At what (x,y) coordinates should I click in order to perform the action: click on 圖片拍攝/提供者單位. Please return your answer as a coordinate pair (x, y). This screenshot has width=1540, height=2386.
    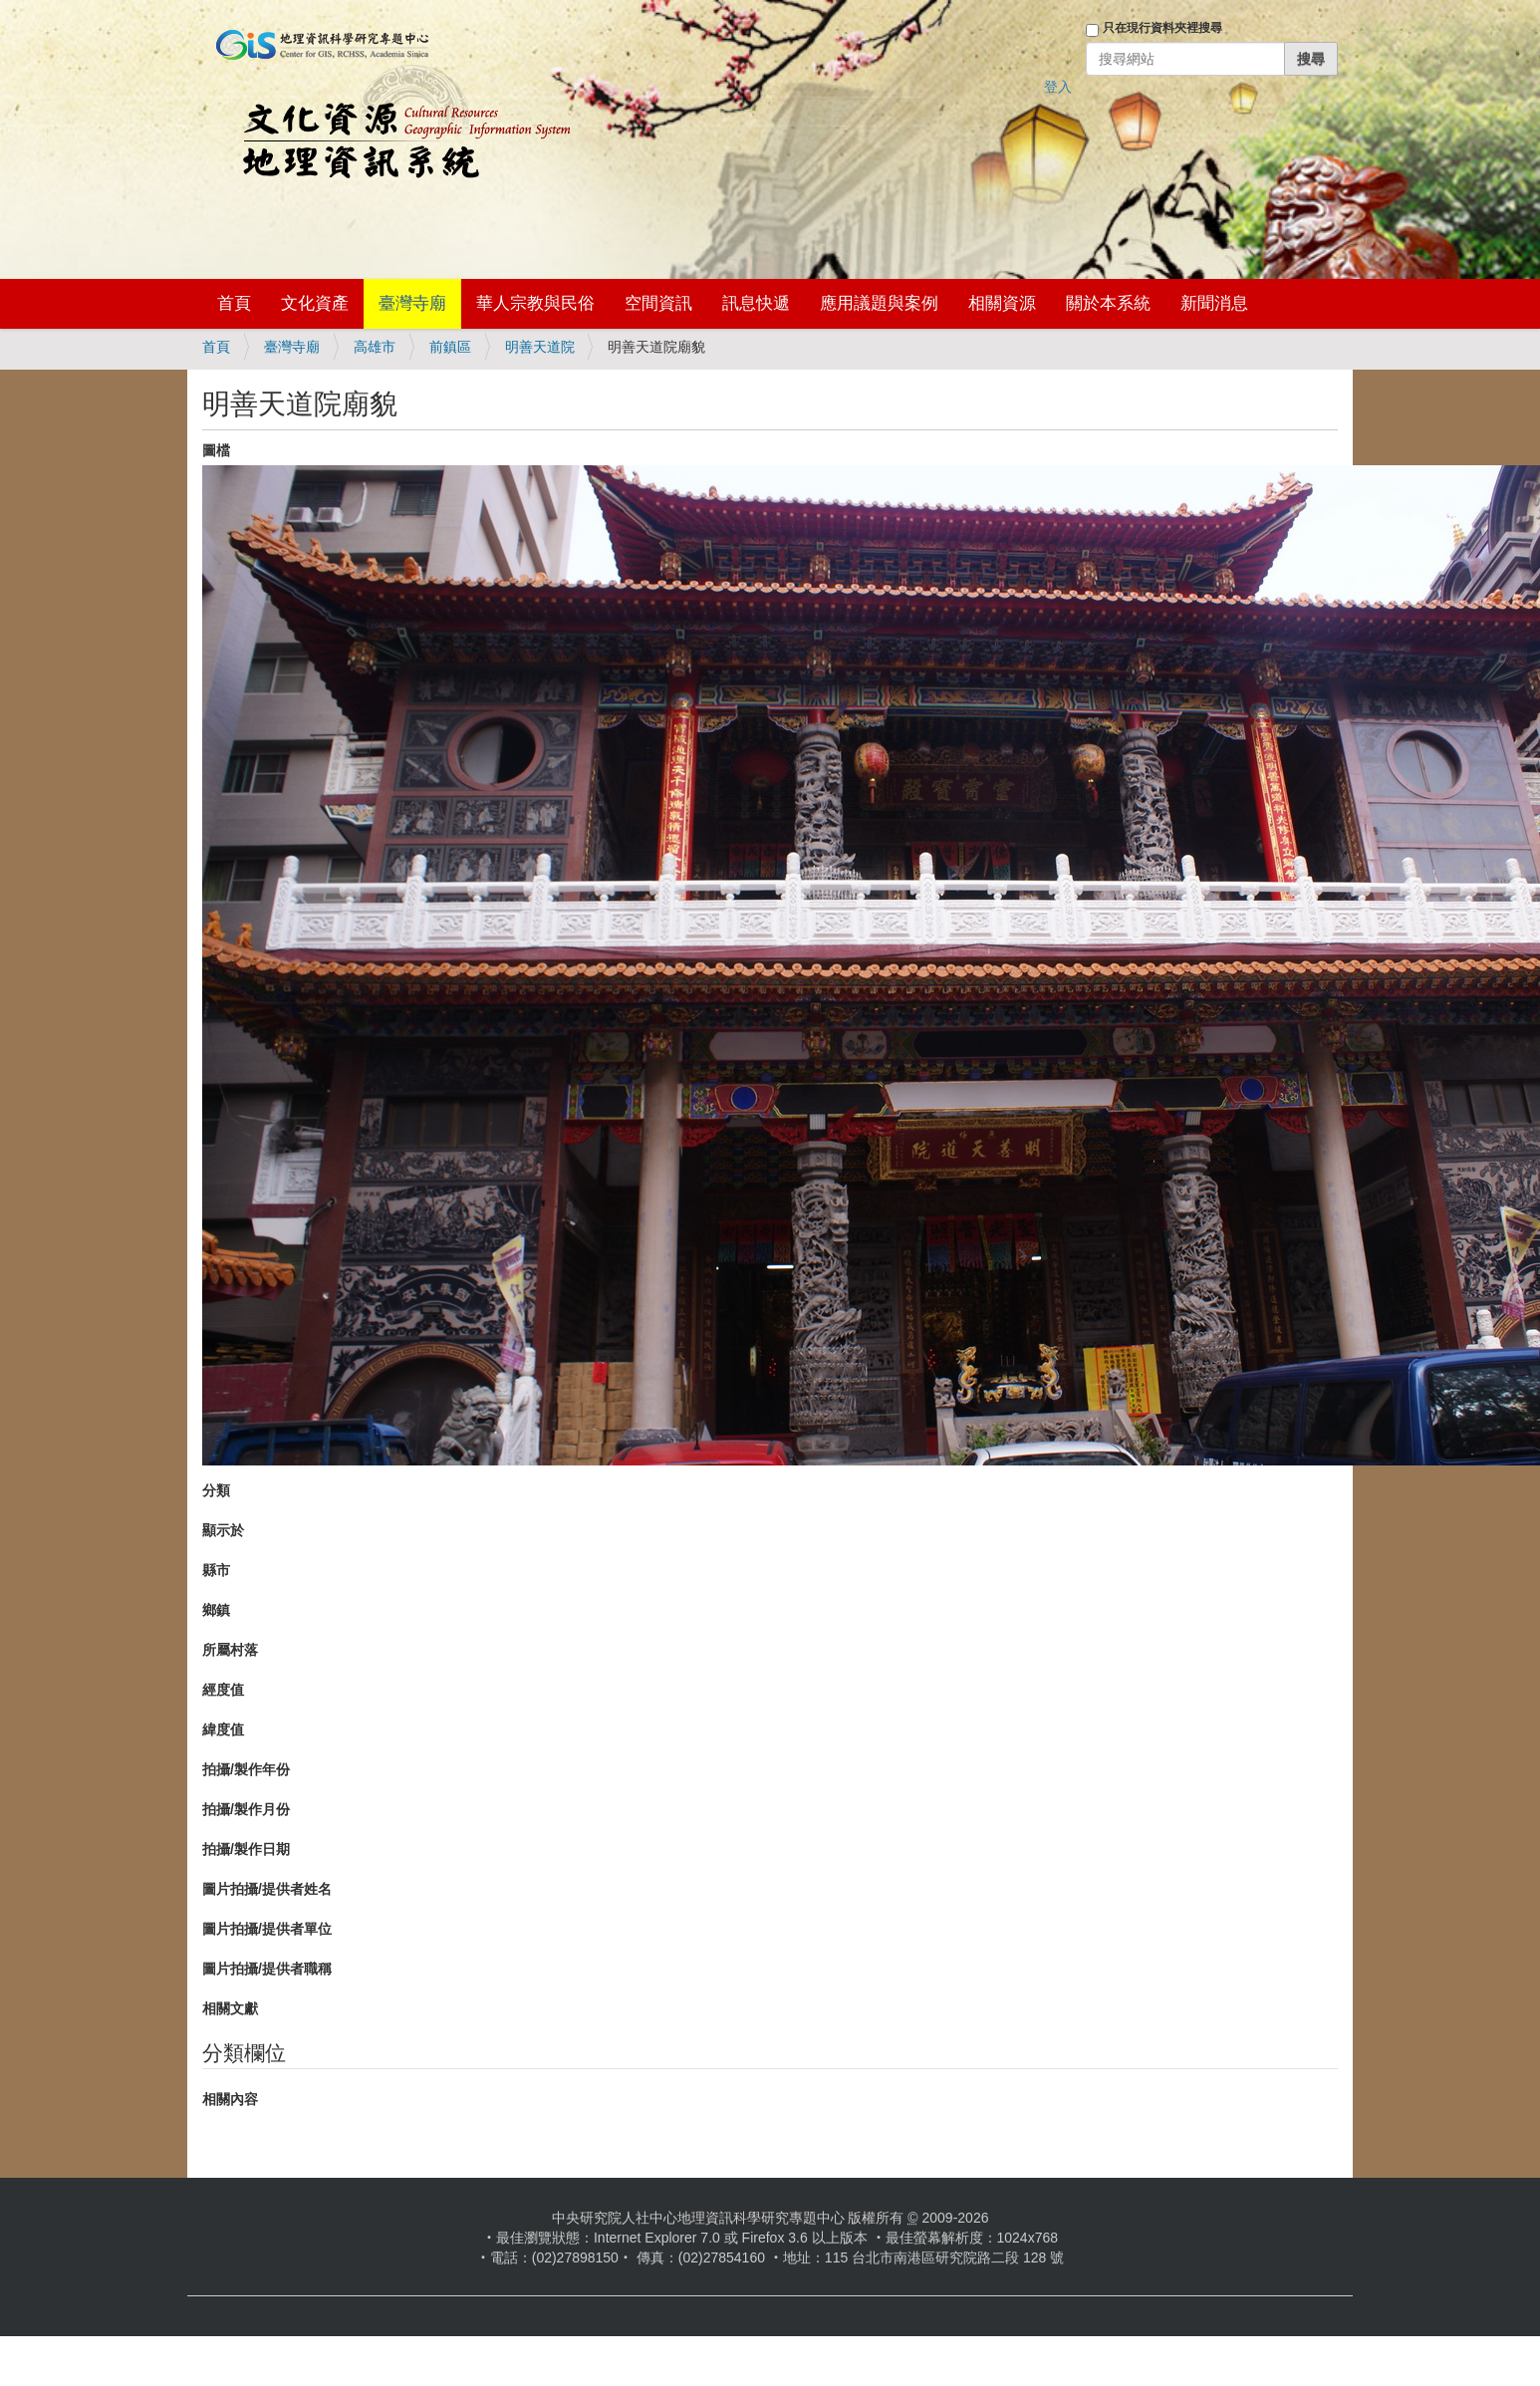
    Looking at the image, I should click on (267, 1929).